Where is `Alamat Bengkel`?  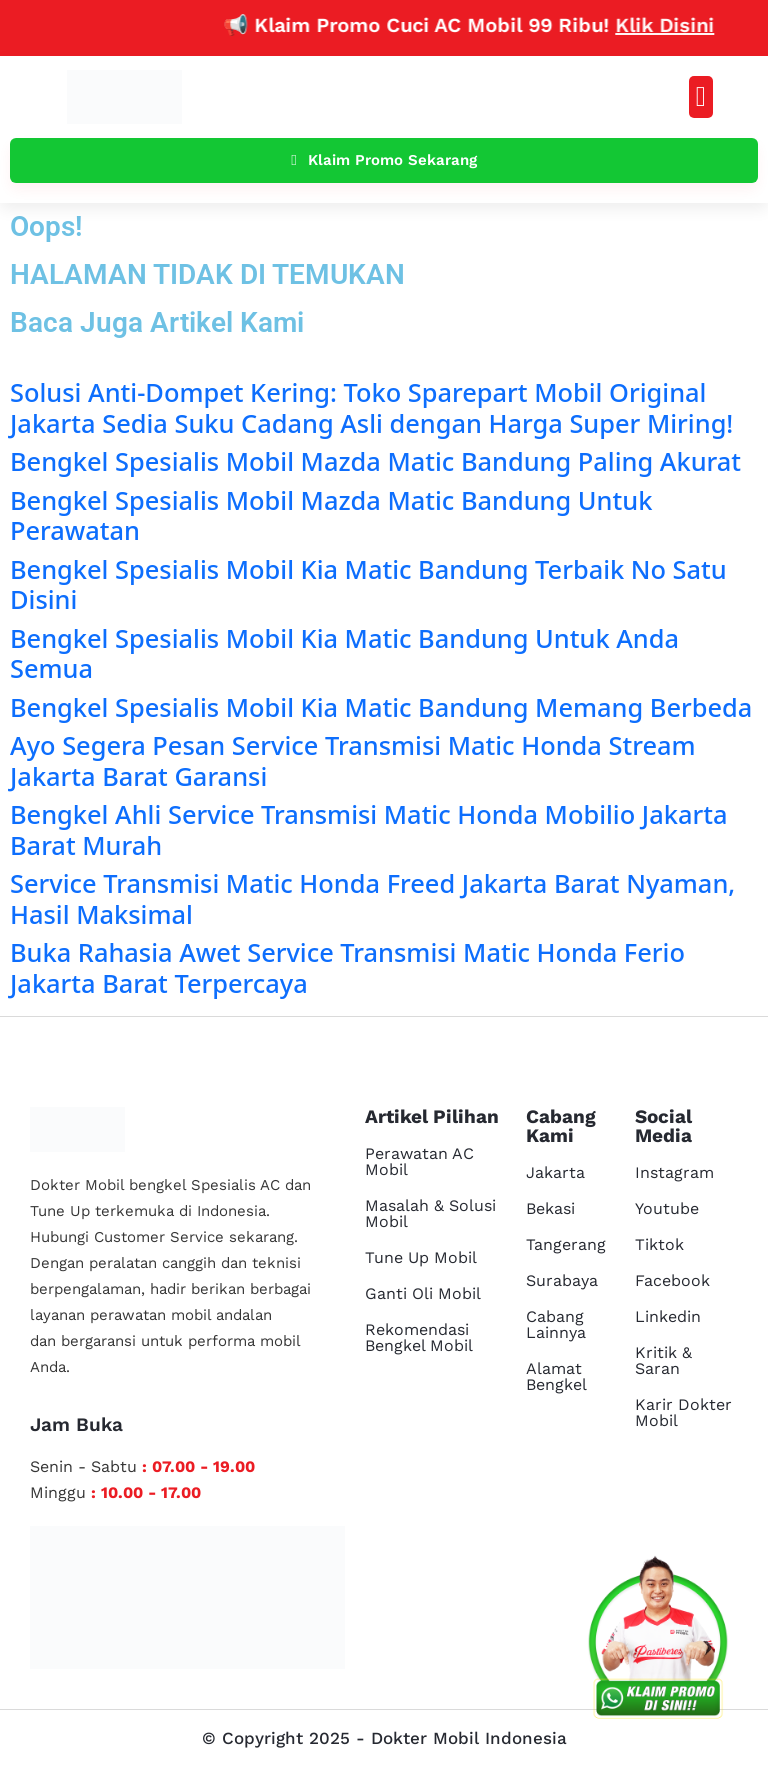 Alamat Bengkel is located at coordinates (556, 1376).